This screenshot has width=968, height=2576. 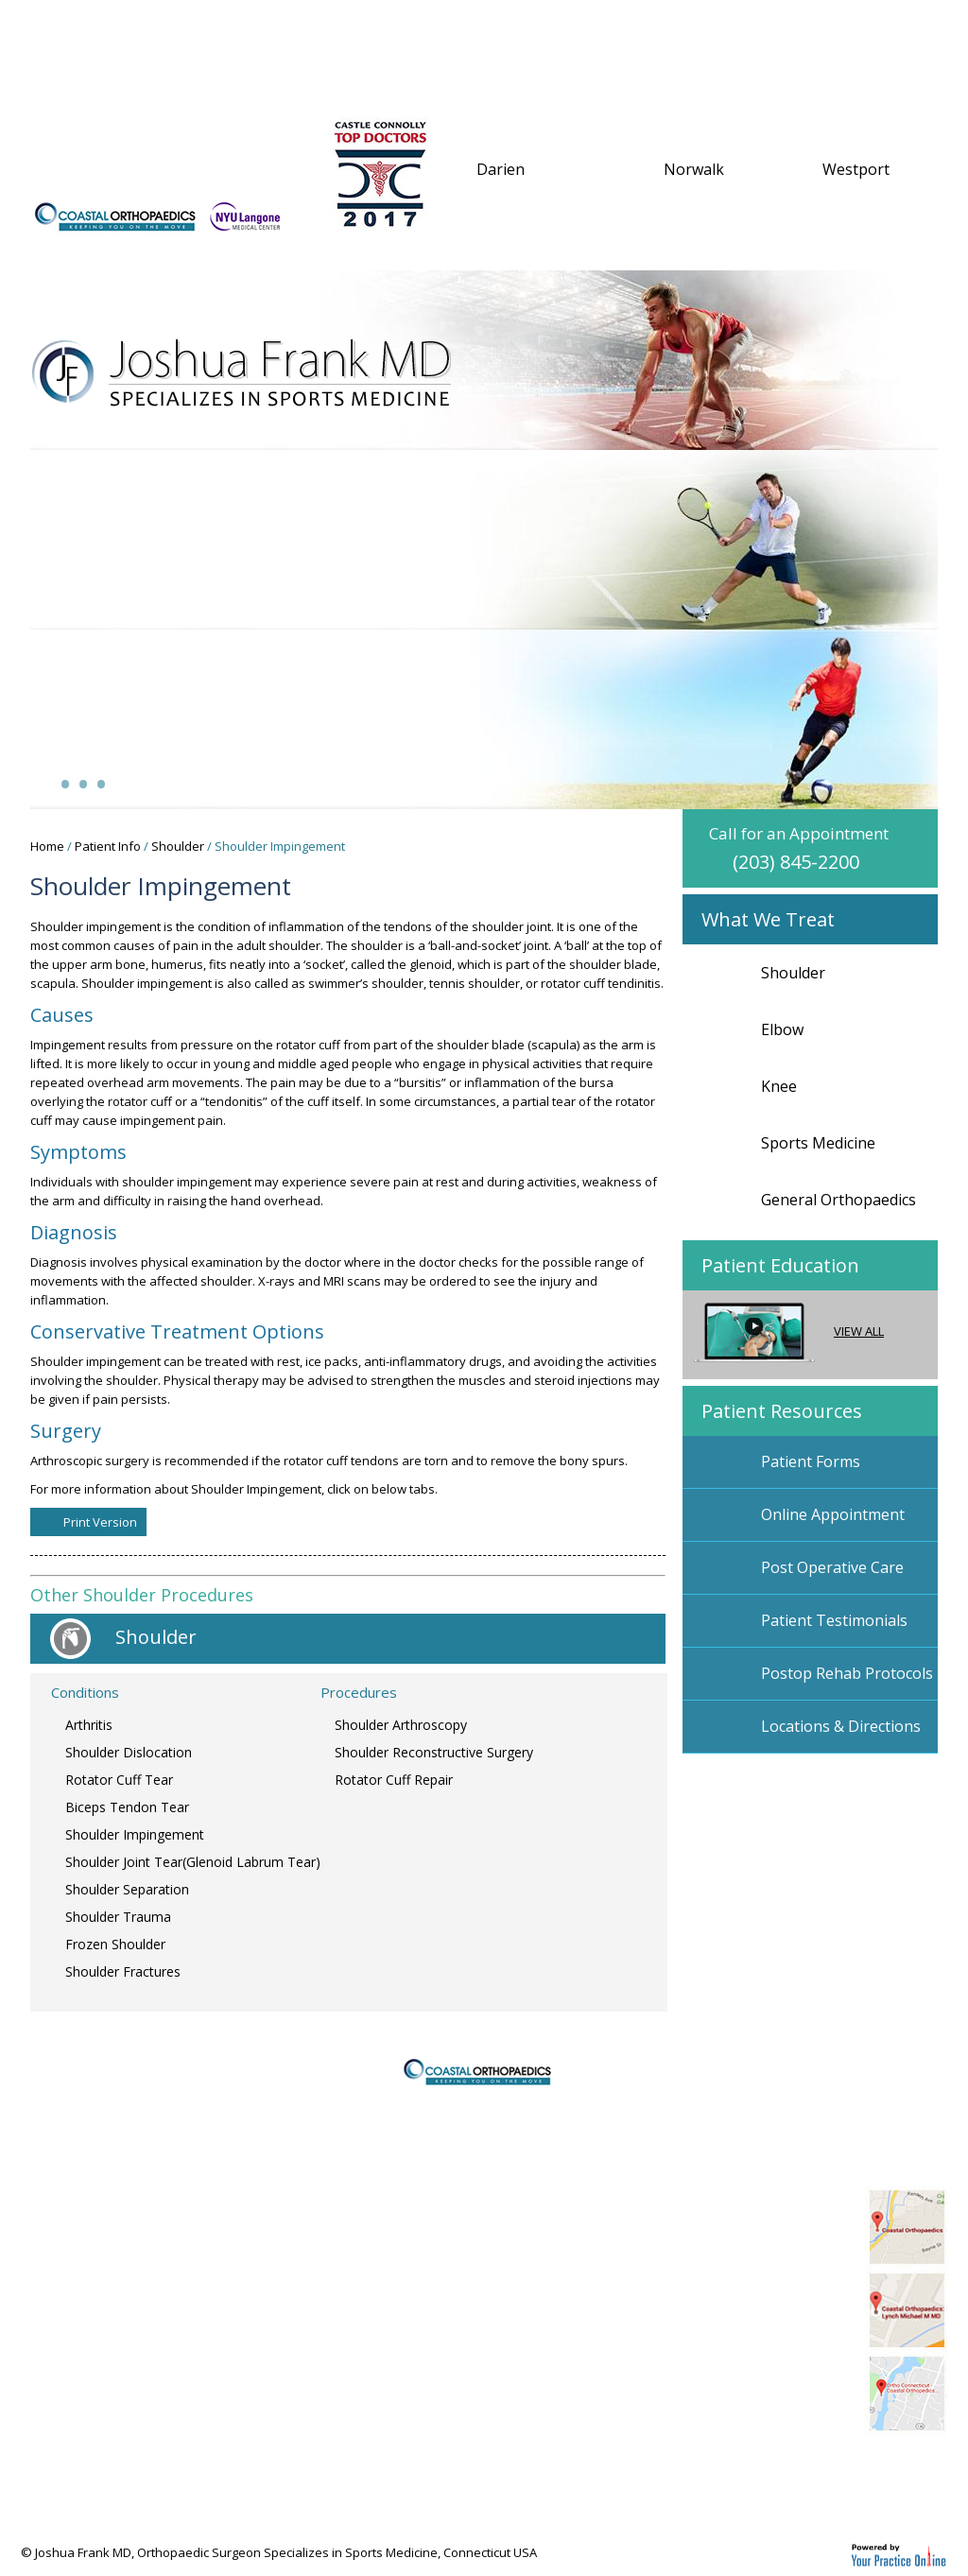 What do you see at coordinates (779, 1086) in the screenshot?
I see `Knee` at bounding box center [779, 1086].